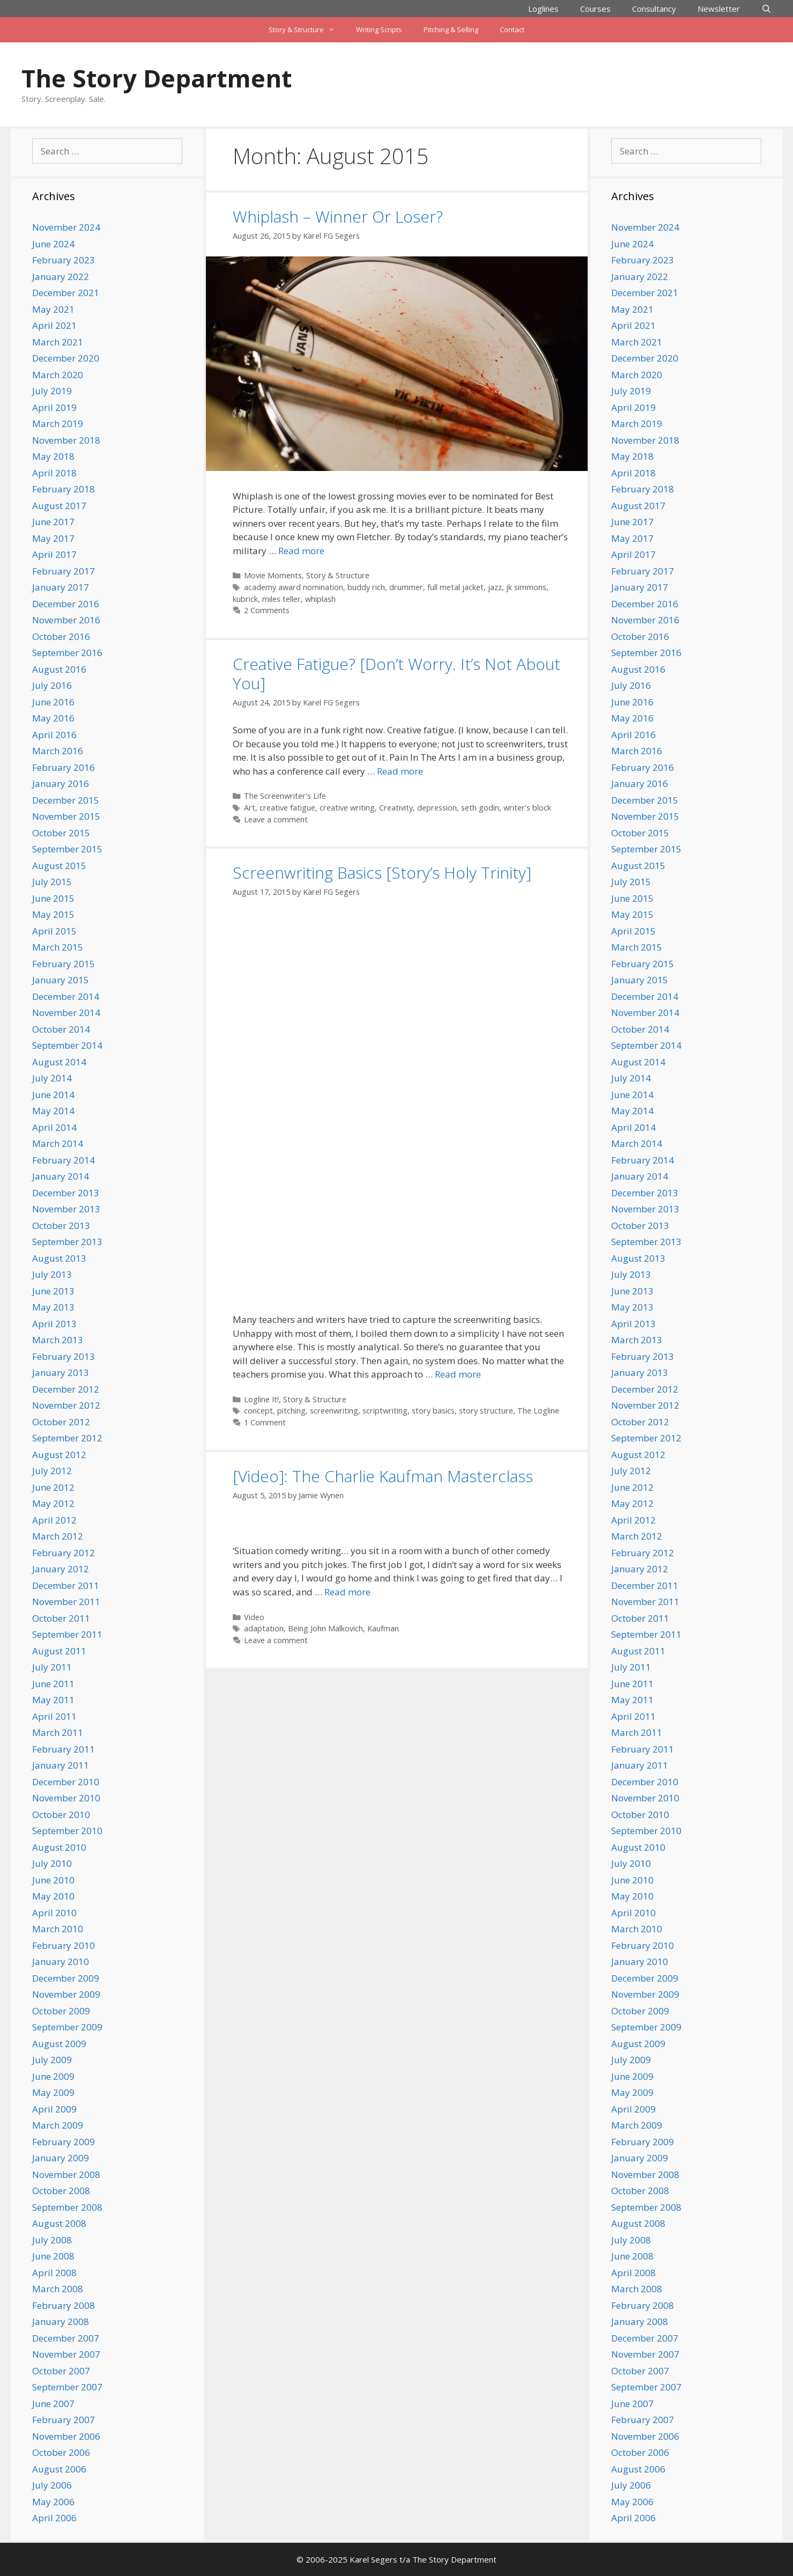 This screenshot has width=793, height=2576. I want to click on The Screenwriter's Life, so click(285, 796).